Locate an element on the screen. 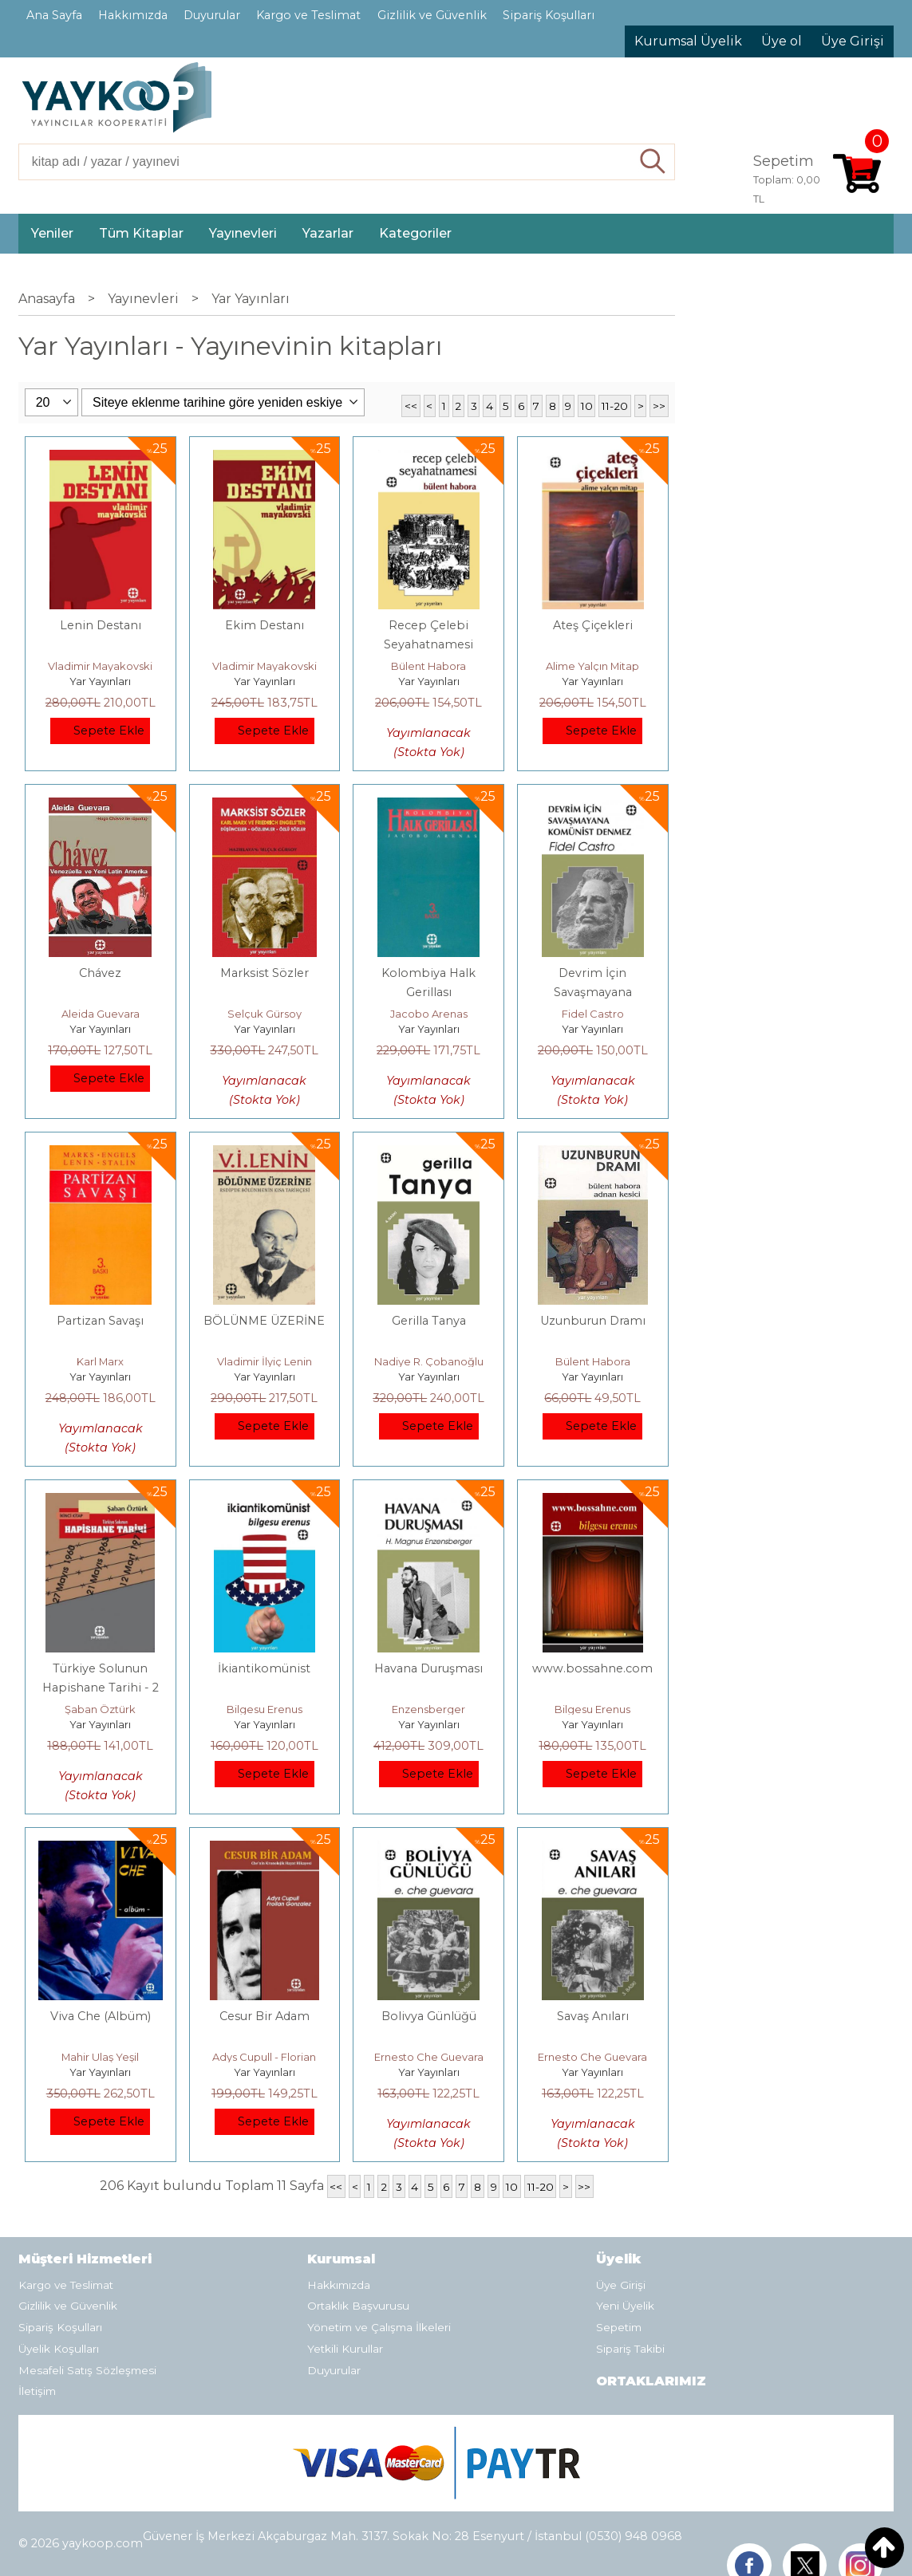 The width and height of the screenshot is (912, 2576). Savaş Anıları is located at coordinates (593, 2016).